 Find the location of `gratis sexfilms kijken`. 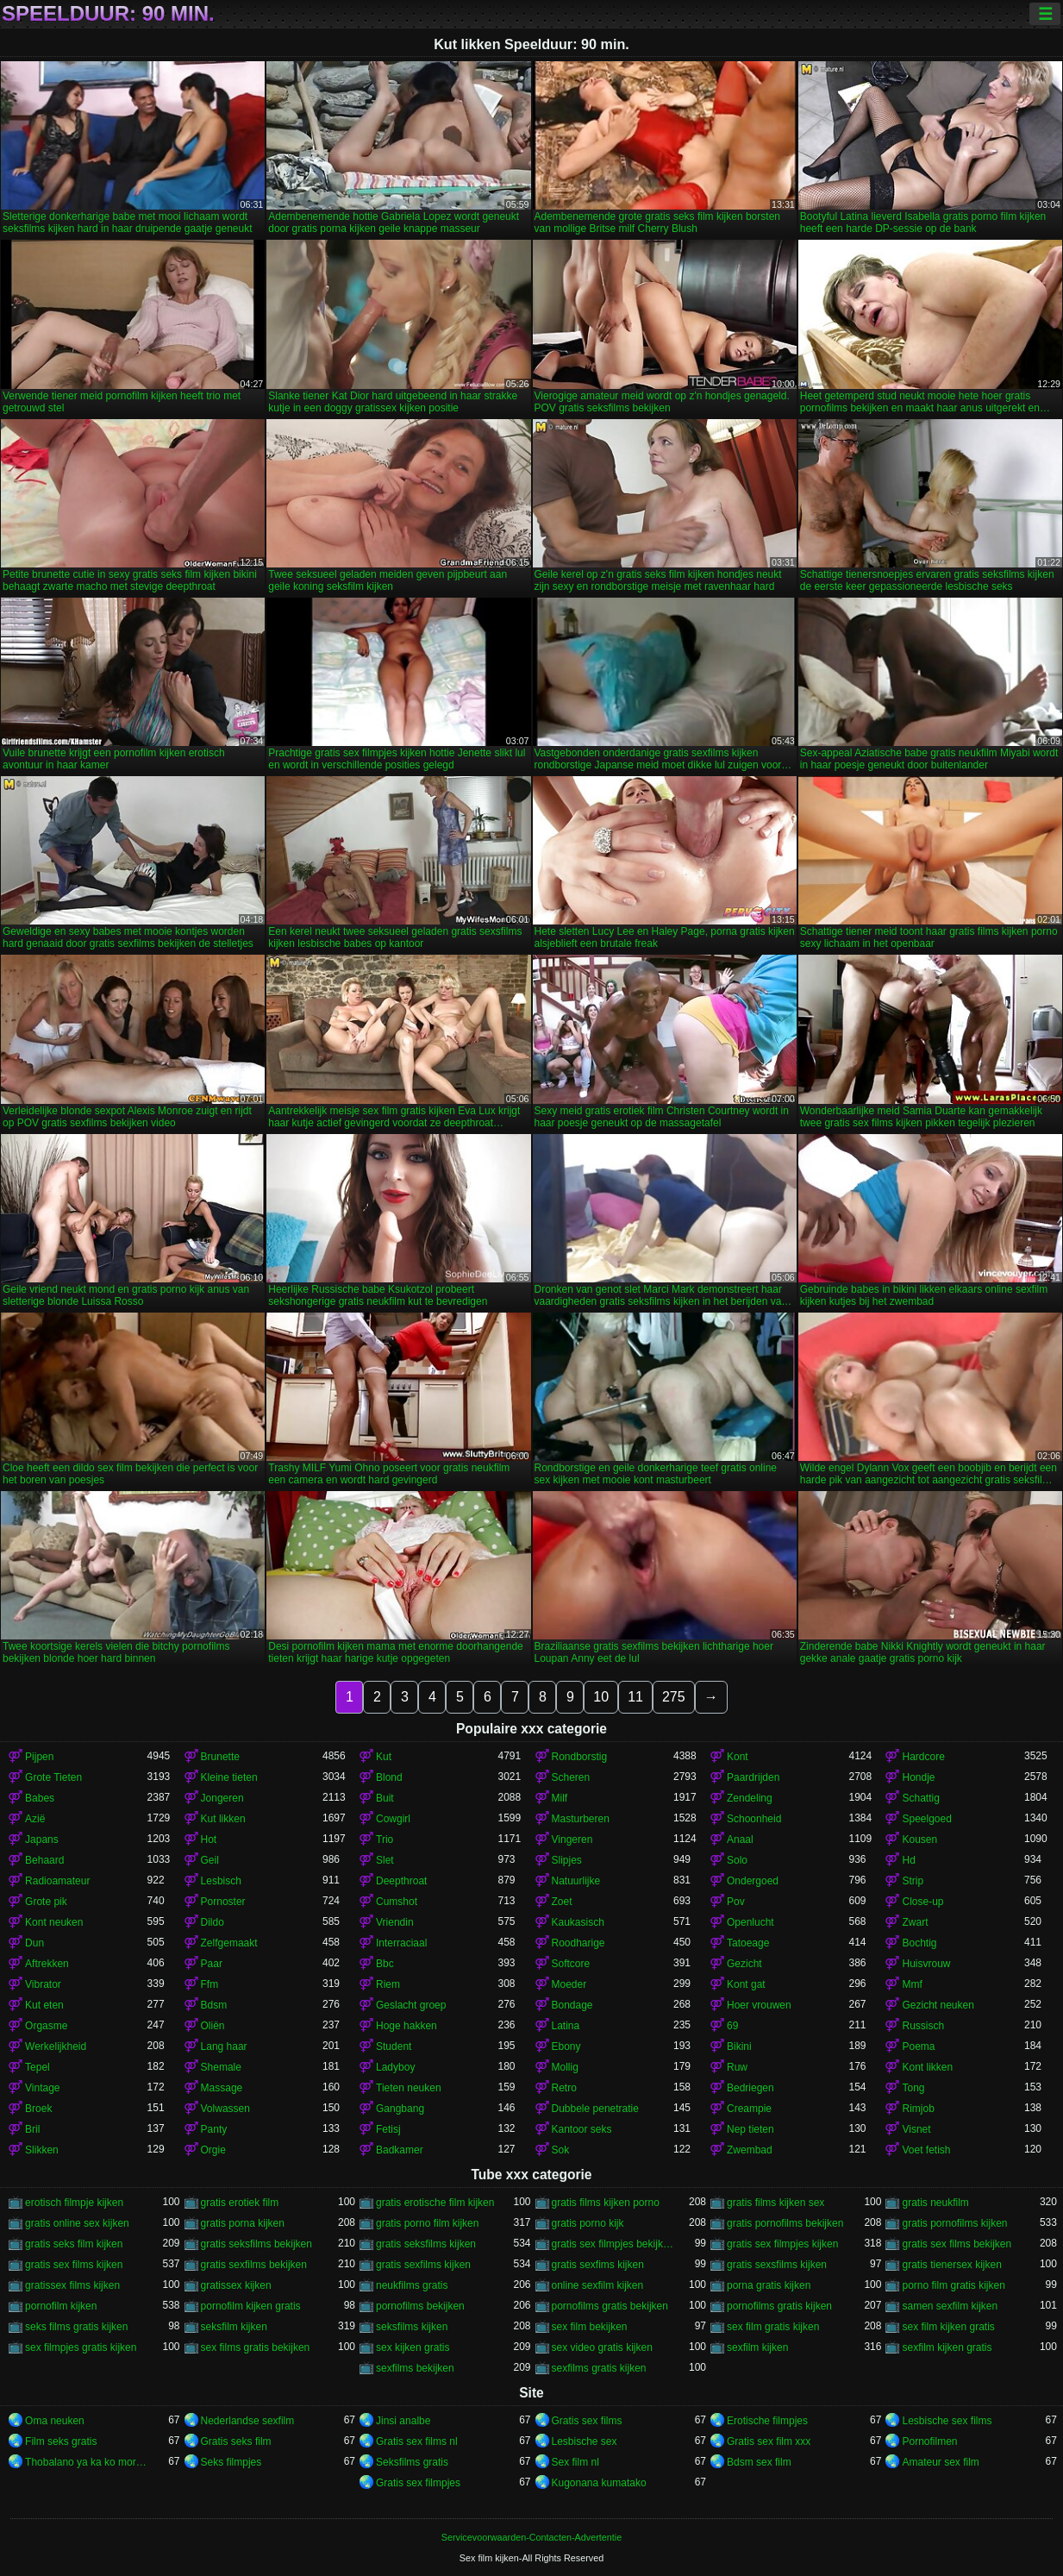

gratis sexfilms kijken is located at coordinates (423, 2265).